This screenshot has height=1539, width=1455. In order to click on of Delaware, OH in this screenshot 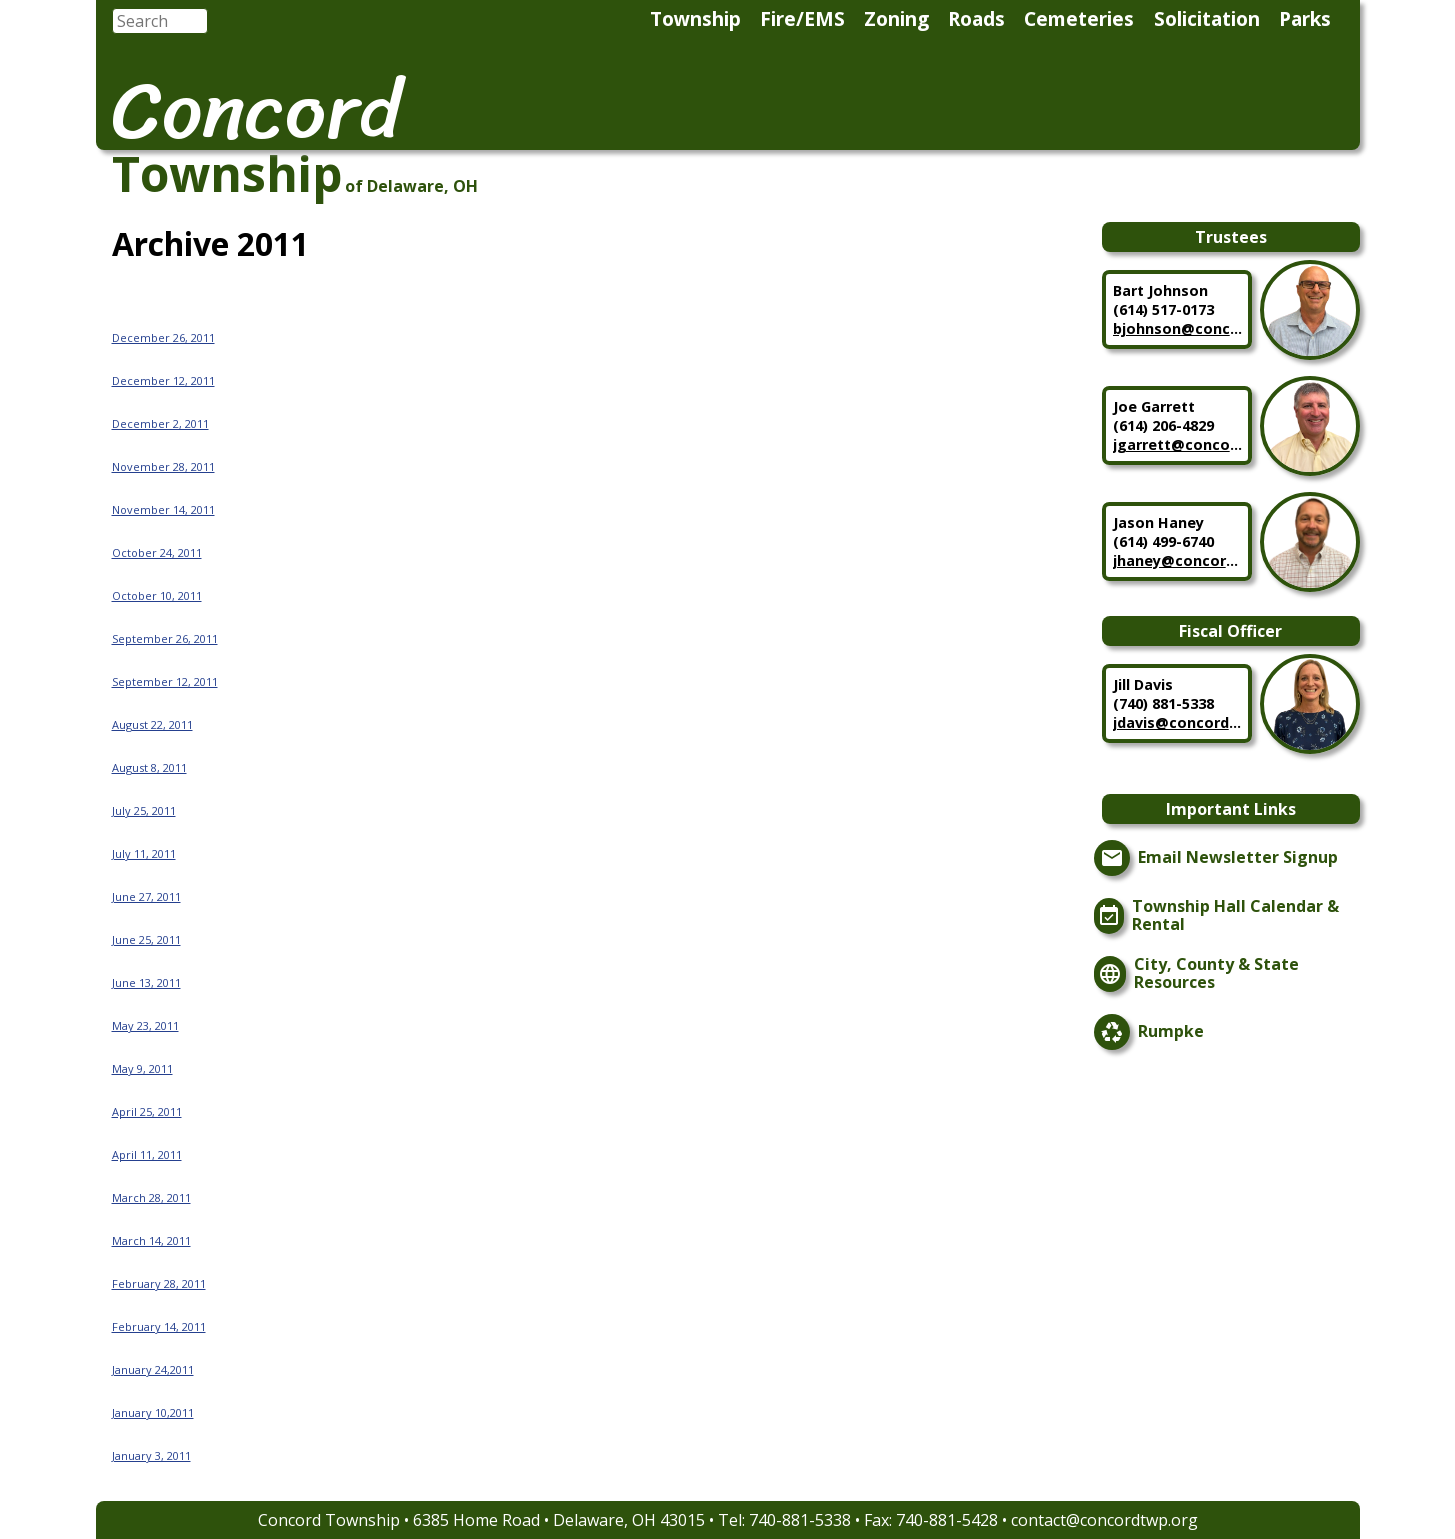, I will do `click(411, 186)`.